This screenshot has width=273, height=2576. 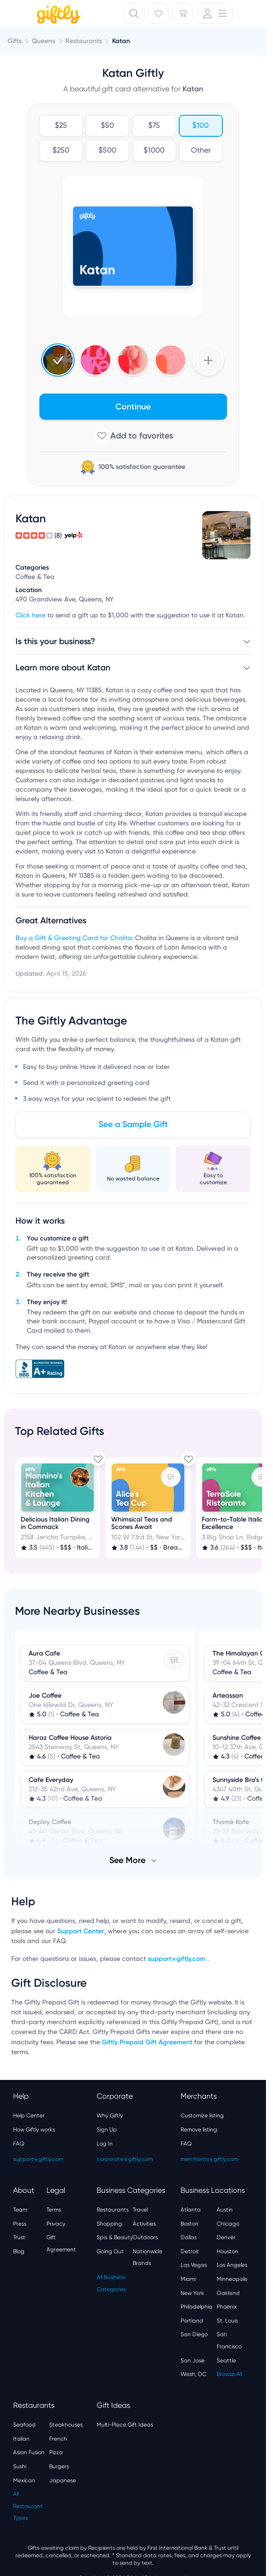 What do you see at coordinates (192, 2320) in the screenshot?
I see `Portland` at bounding box center [192, 2320].